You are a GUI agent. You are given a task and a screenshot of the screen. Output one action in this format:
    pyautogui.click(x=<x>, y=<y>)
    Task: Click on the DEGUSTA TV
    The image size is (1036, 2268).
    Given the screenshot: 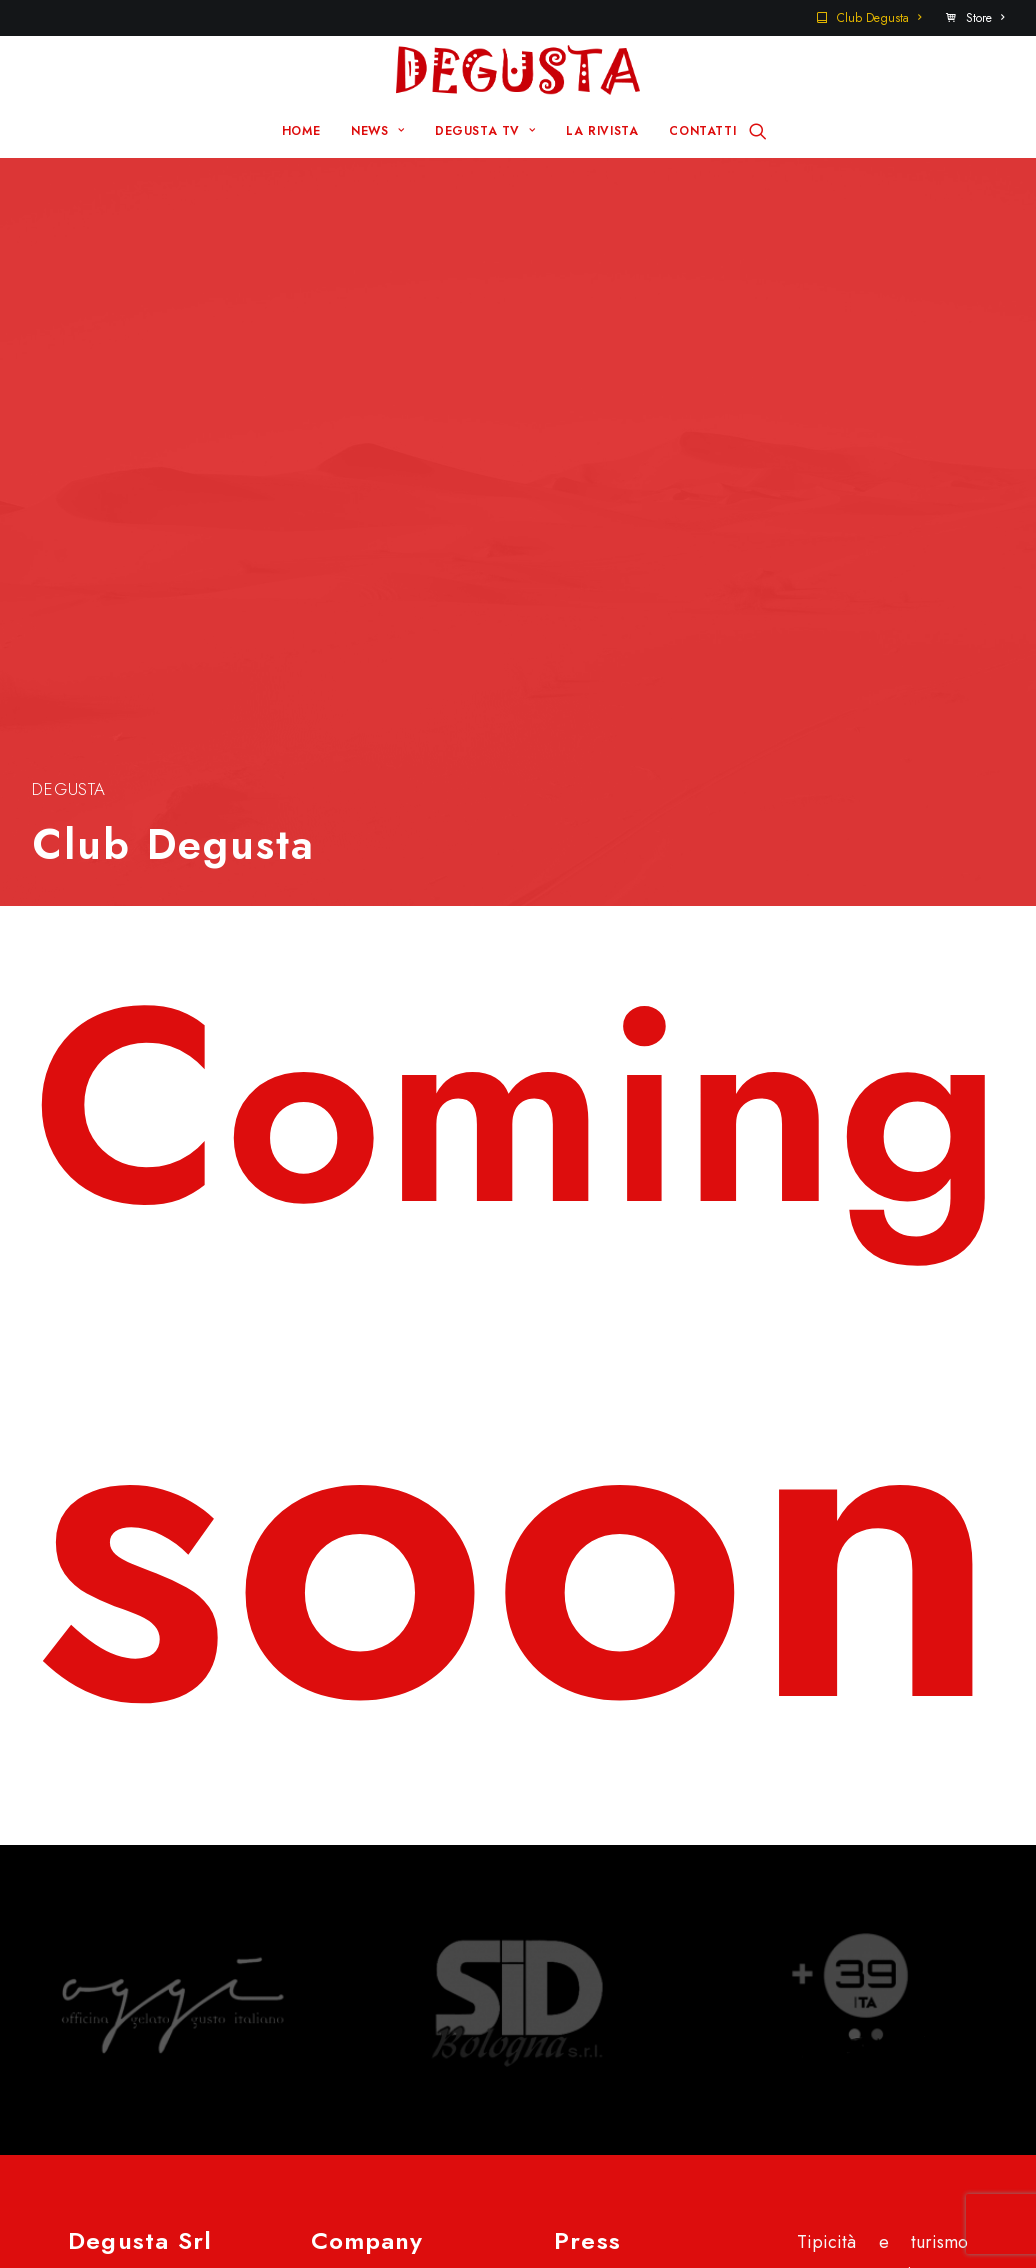 What is the action you would take?
    pyautogui.click(x=485, y=131)
    